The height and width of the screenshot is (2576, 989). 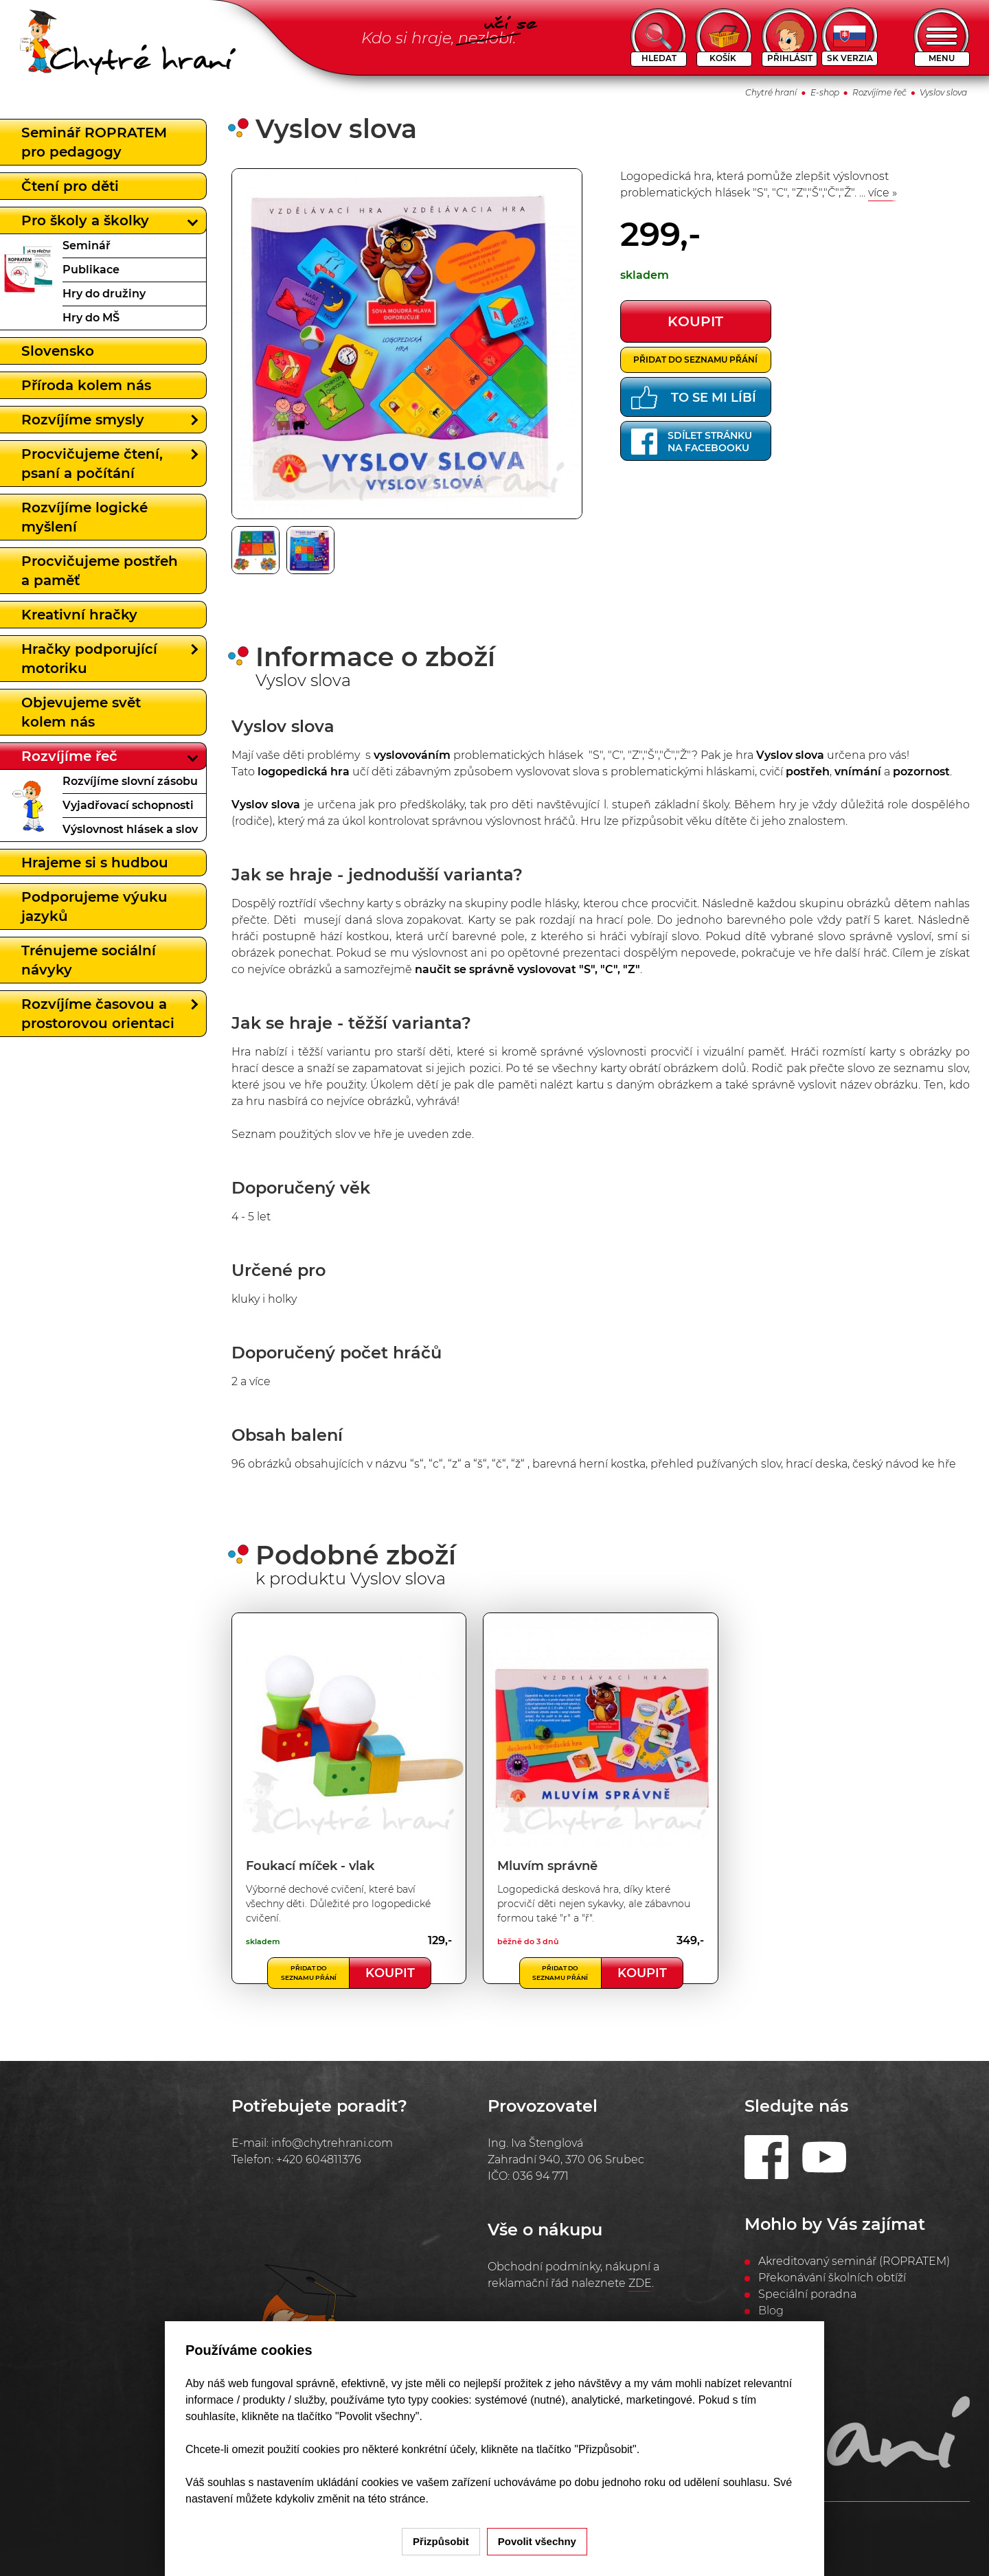 I want to click on Přizpůsobit, so click(x=441, y=2541).